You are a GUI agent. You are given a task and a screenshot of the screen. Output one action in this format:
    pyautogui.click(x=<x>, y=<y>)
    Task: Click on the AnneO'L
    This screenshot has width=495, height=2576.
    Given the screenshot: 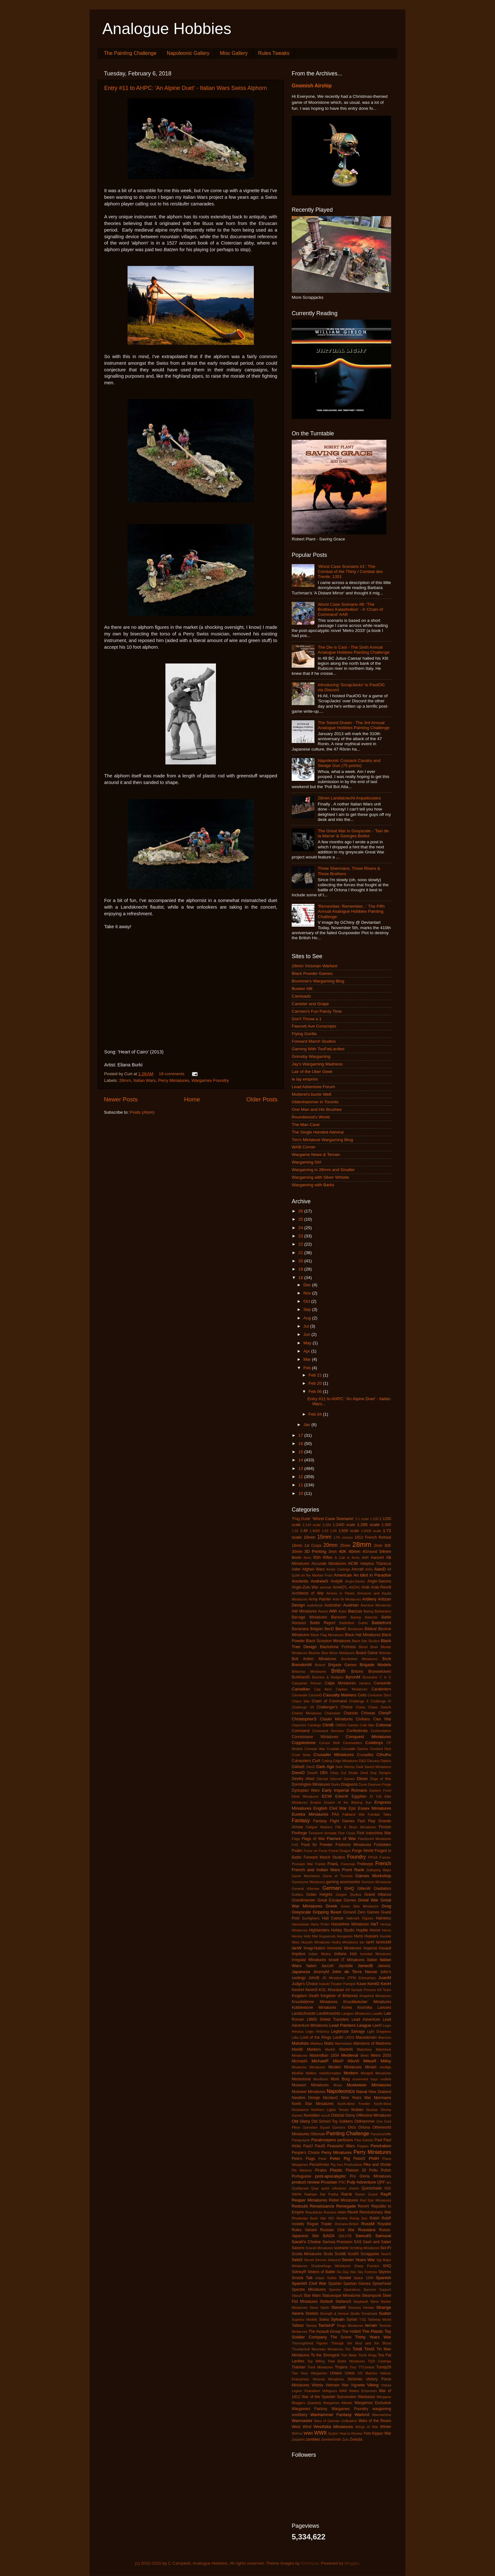 What is the action you would take?
    pyautogui.click(x=340, y=1587)
    